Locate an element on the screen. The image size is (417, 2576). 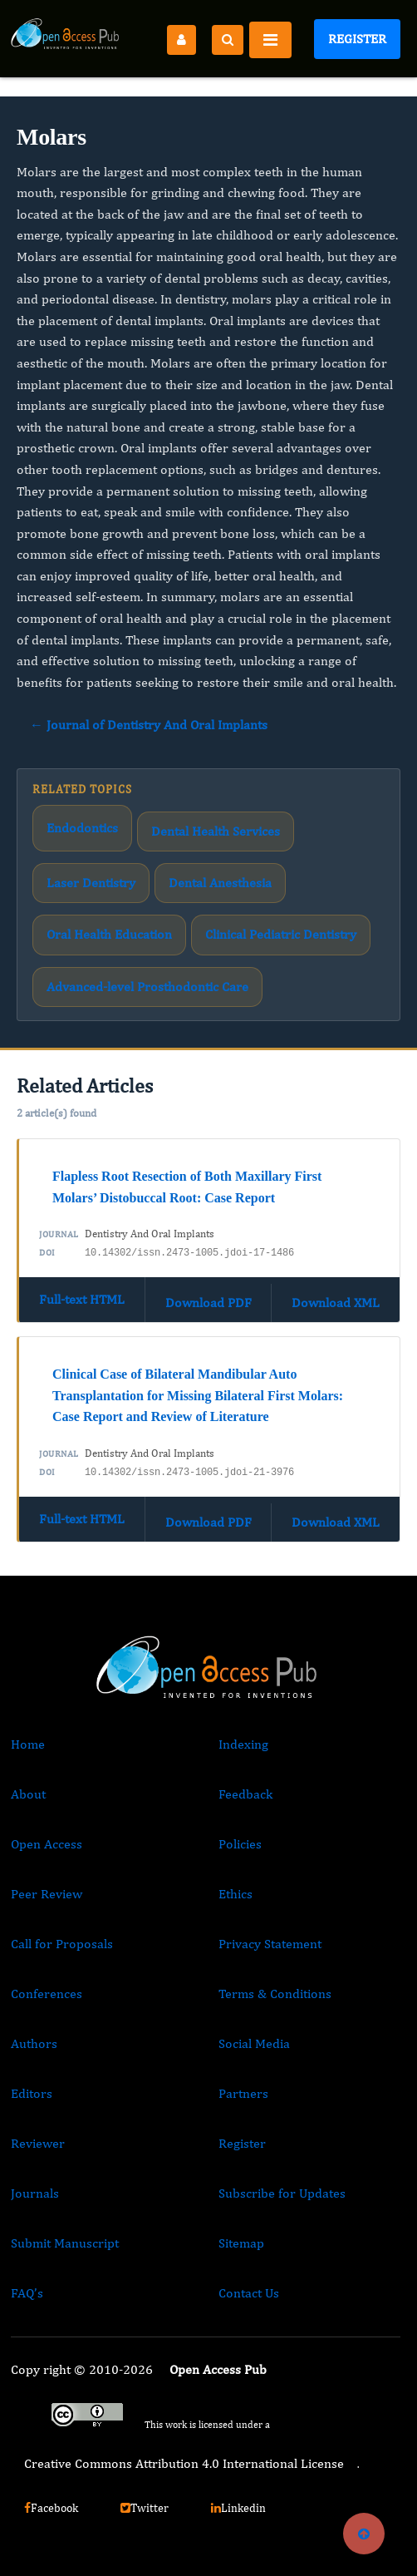
Laser Dentistry is located at coordinates (91, 883).